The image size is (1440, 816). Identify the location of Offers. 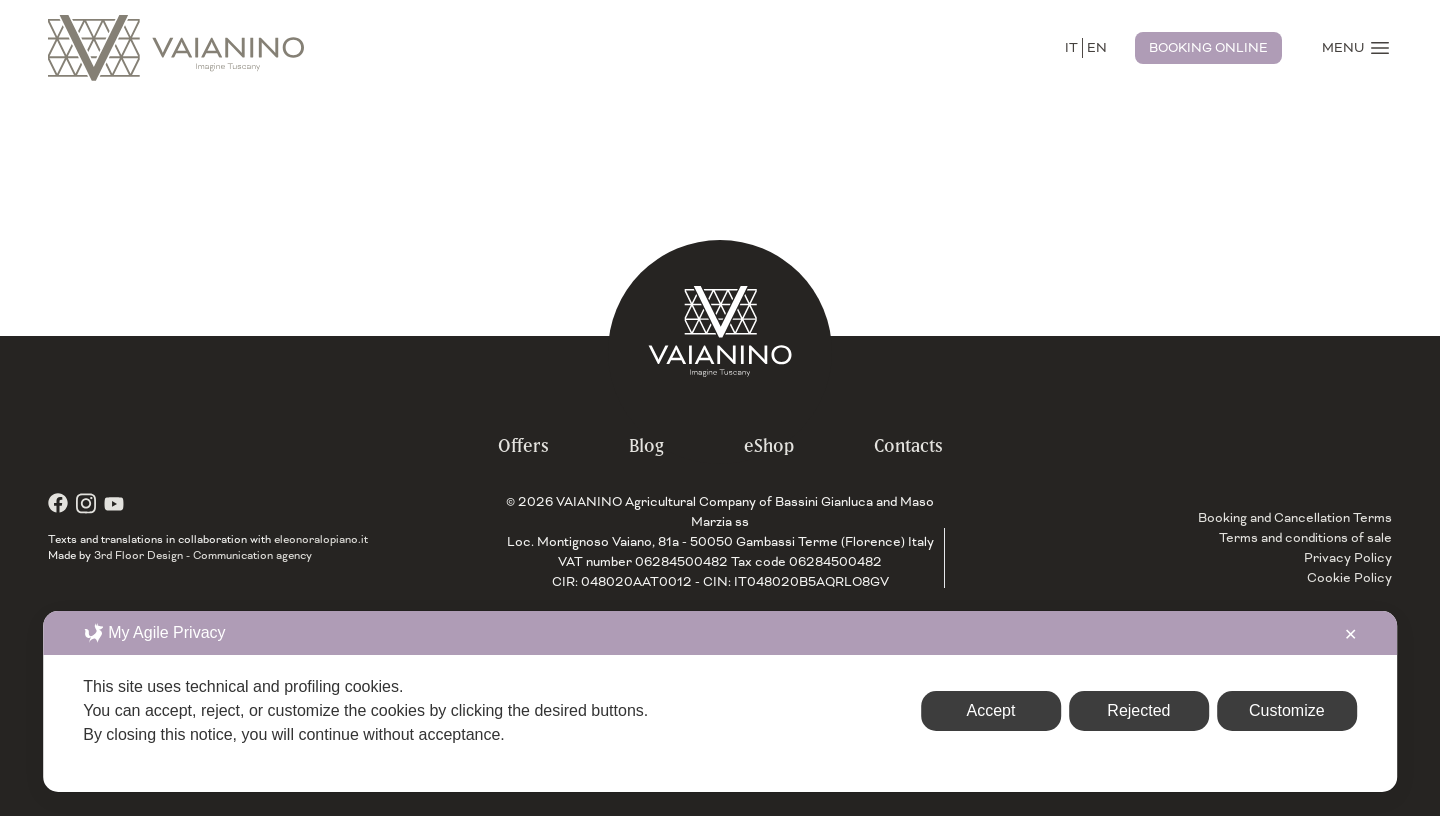
(523, 445).